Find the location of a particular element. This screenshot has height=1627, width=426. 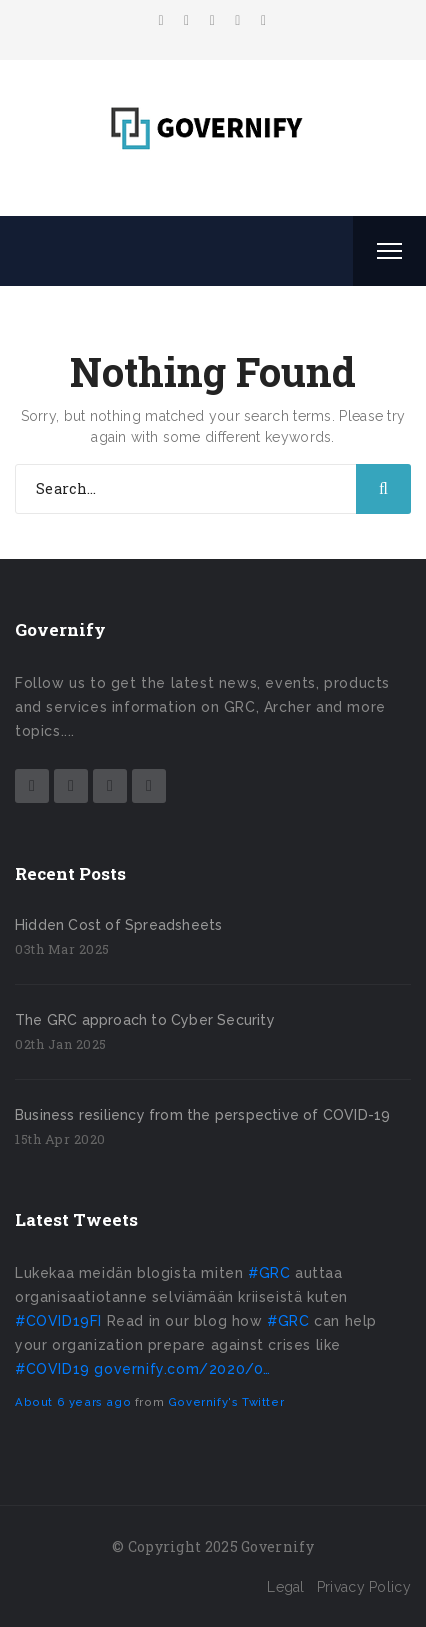

#COVID19 is located at coordinates (52, 1369).